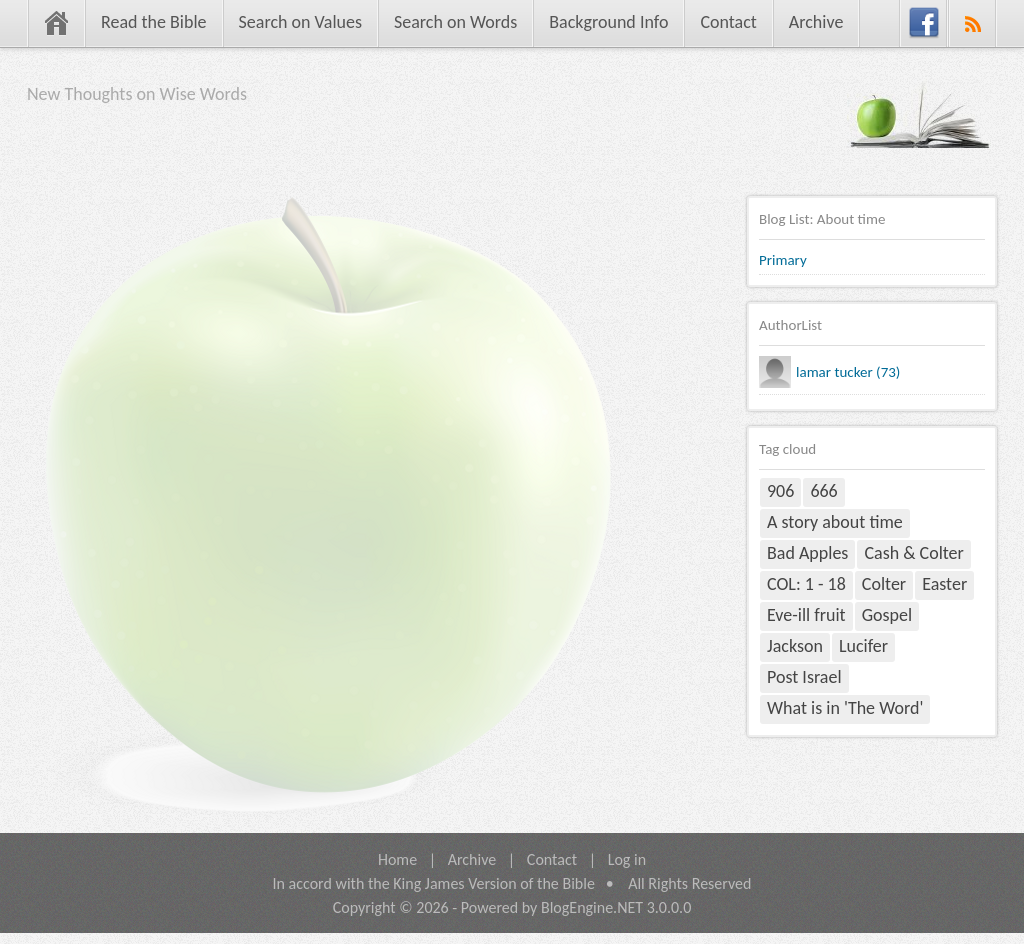 This screenshot has width=1024, height=944. What do you see at coordinates (728, 22) in the screenshot?
I see `Contact` at bounding box center [728, 22].